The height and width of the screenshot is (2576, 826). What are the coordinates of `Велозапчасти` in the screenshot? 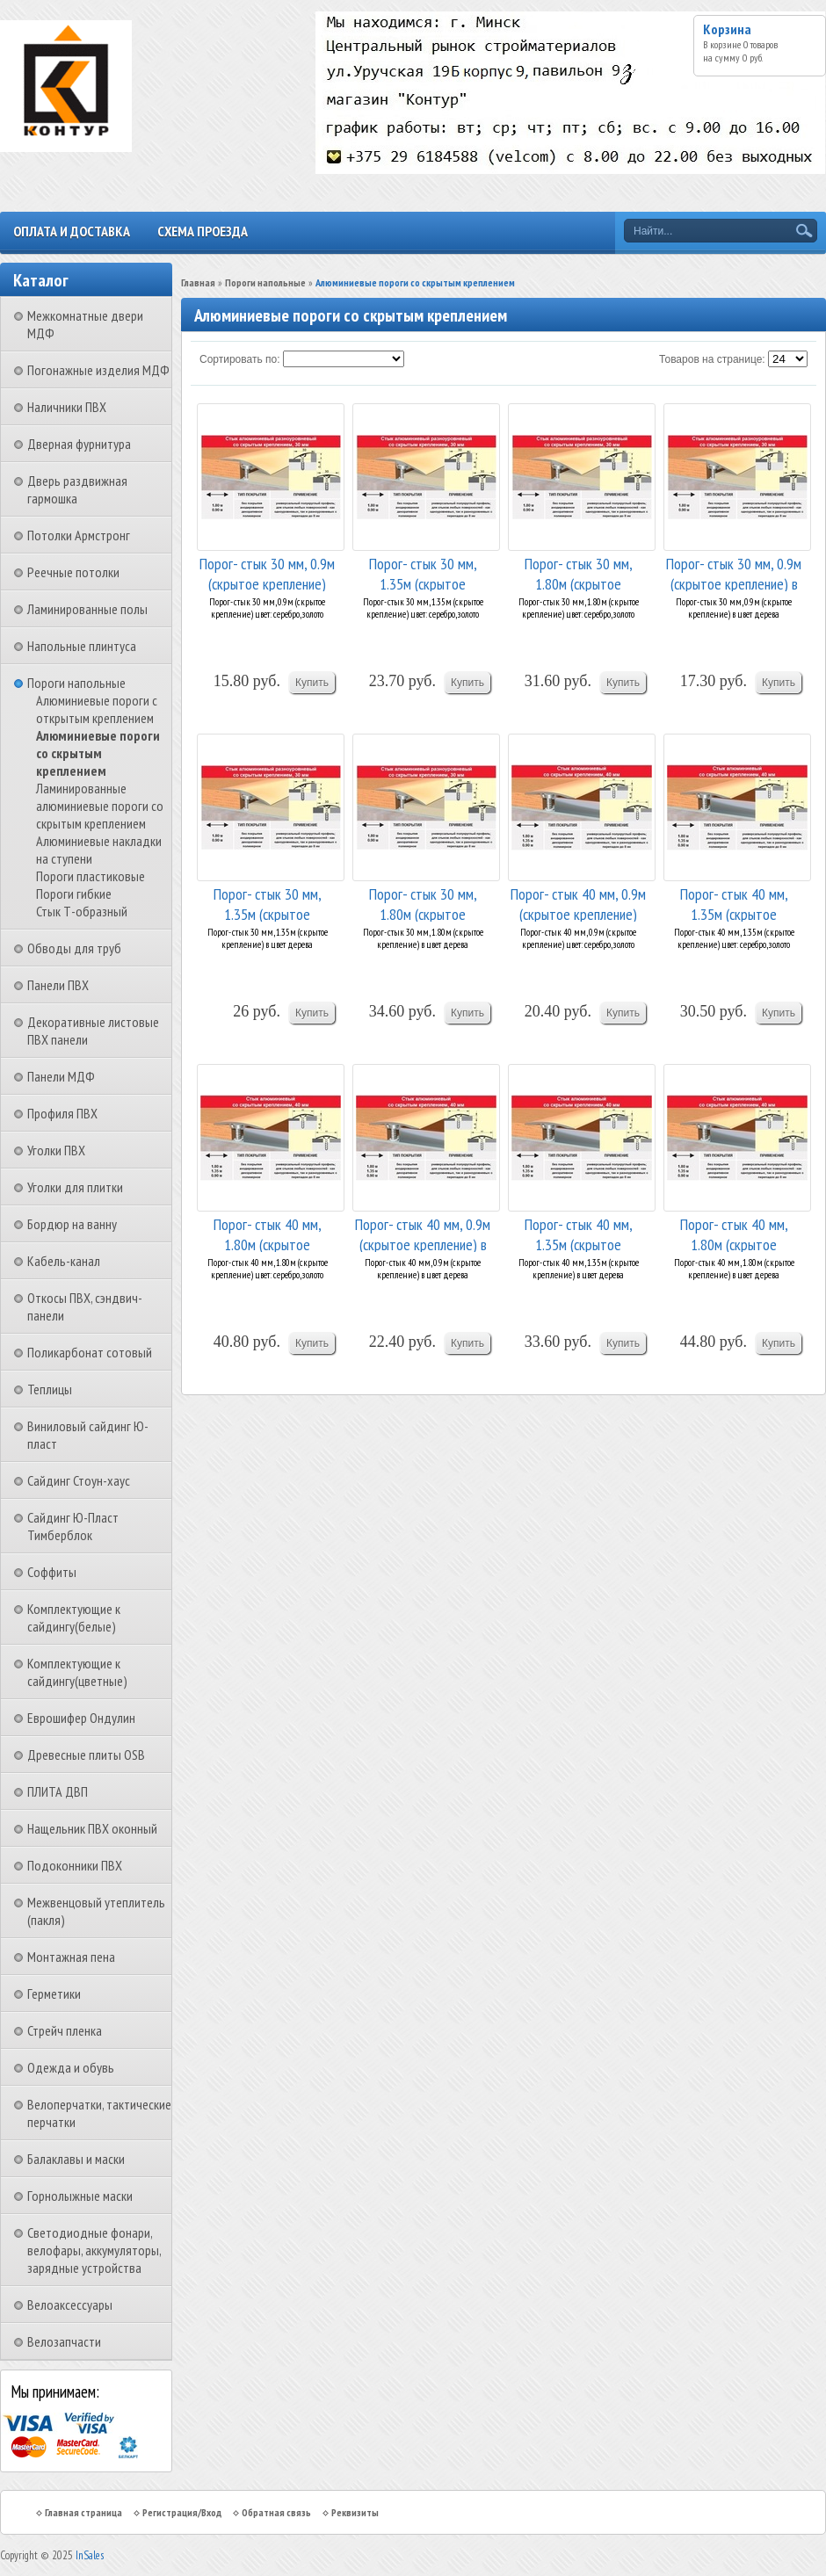 It's located at (64, 2341).